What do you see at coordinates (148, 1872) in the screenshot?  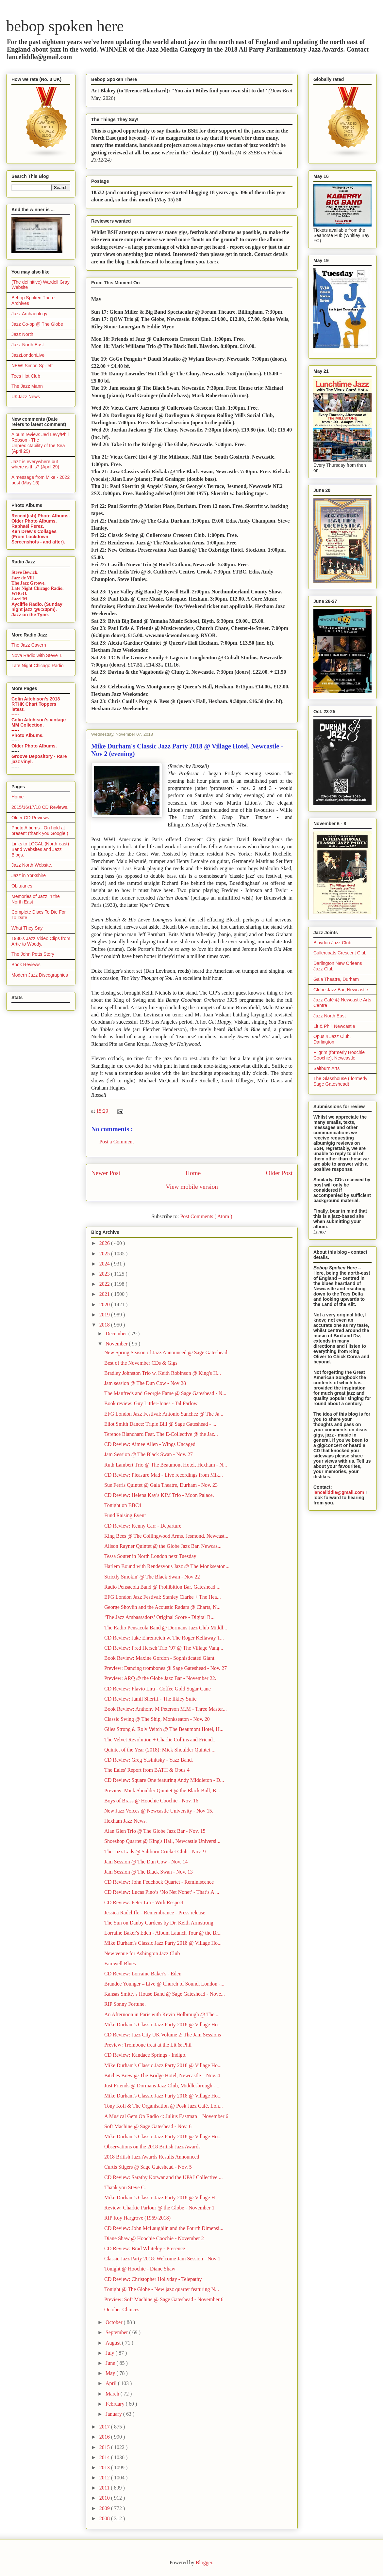 I see `Jam Session @ The Black Swan - Nov. 13` at bounding box center [148, 1872].